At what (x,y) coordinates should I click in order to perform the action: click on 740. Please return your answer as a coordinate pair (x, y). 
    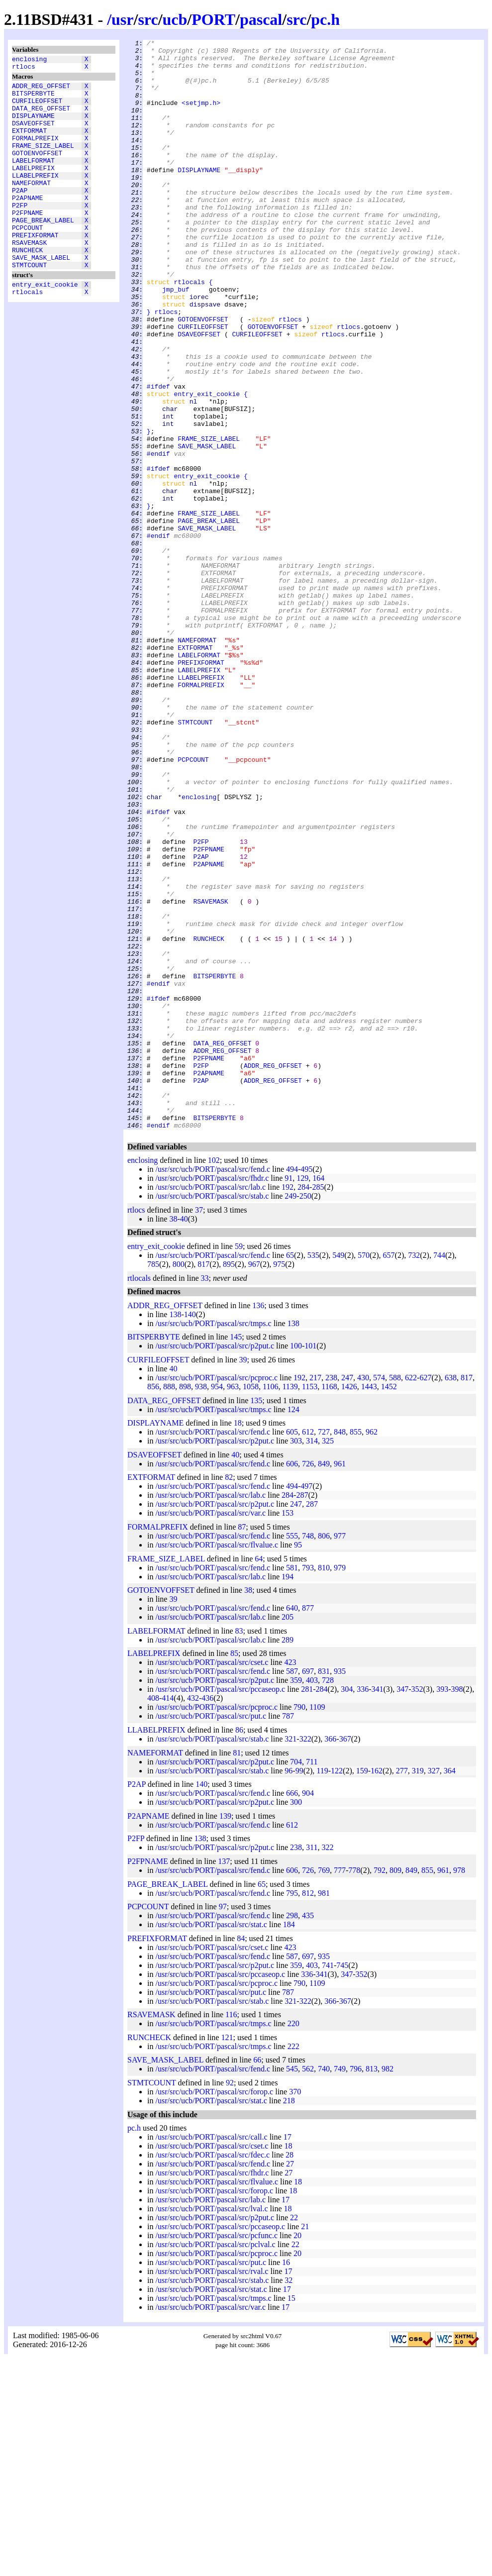
    Looking at the image, I should click on (324, 2286).